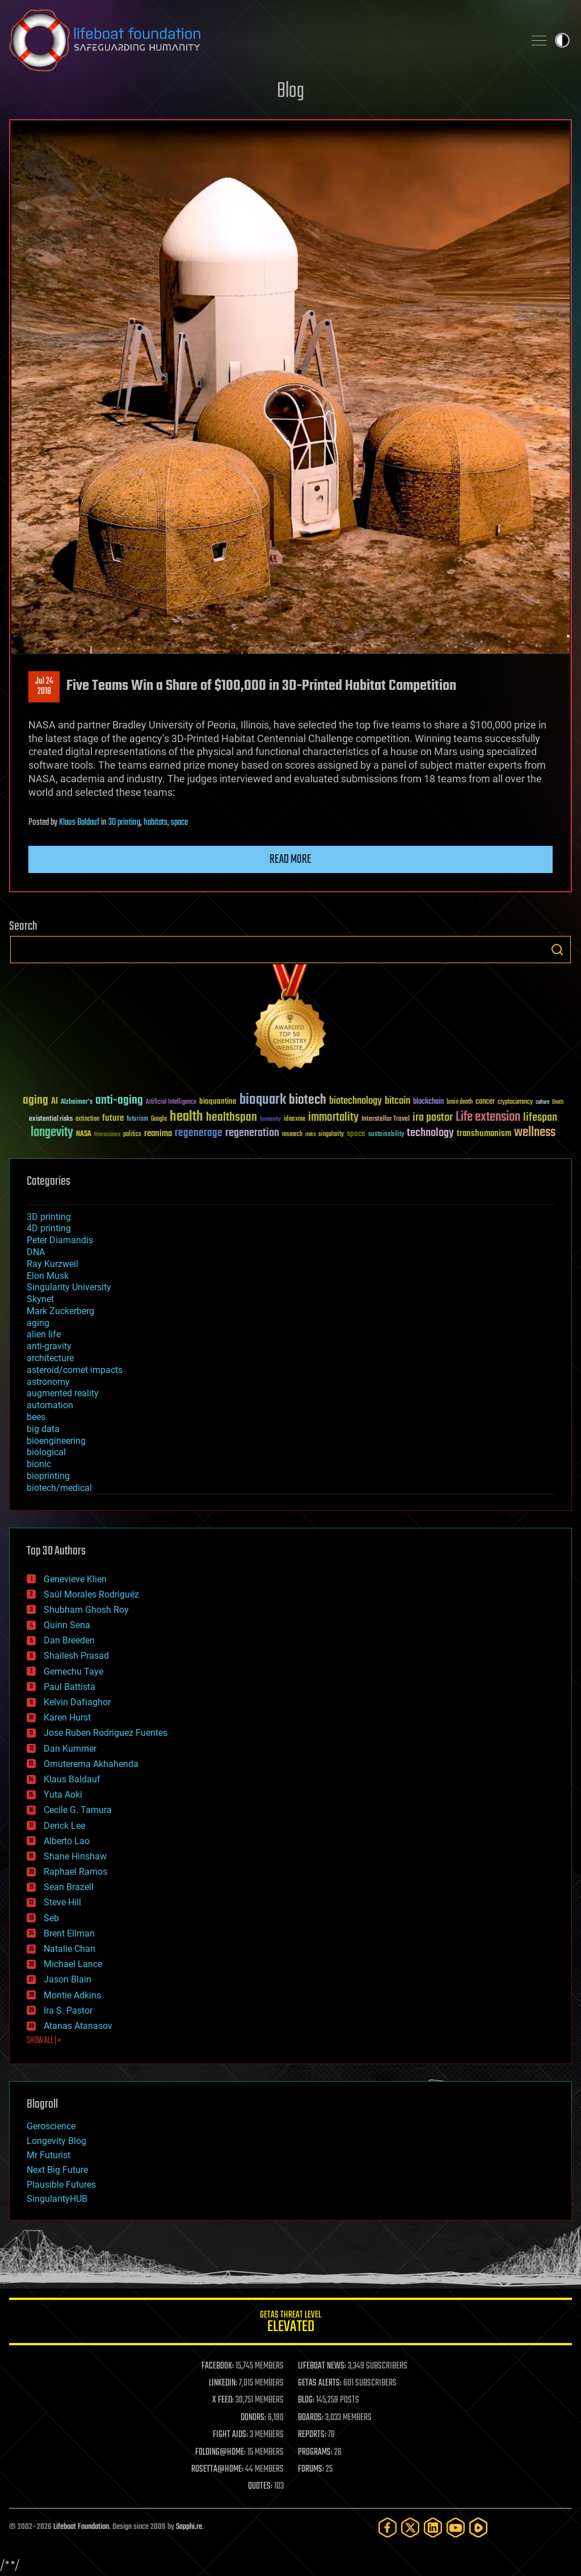 This screenshot has width=581, height=2576. Describe the element at coordinates (63, 1393) in the screenshot. I see `augmented reality` at that location.